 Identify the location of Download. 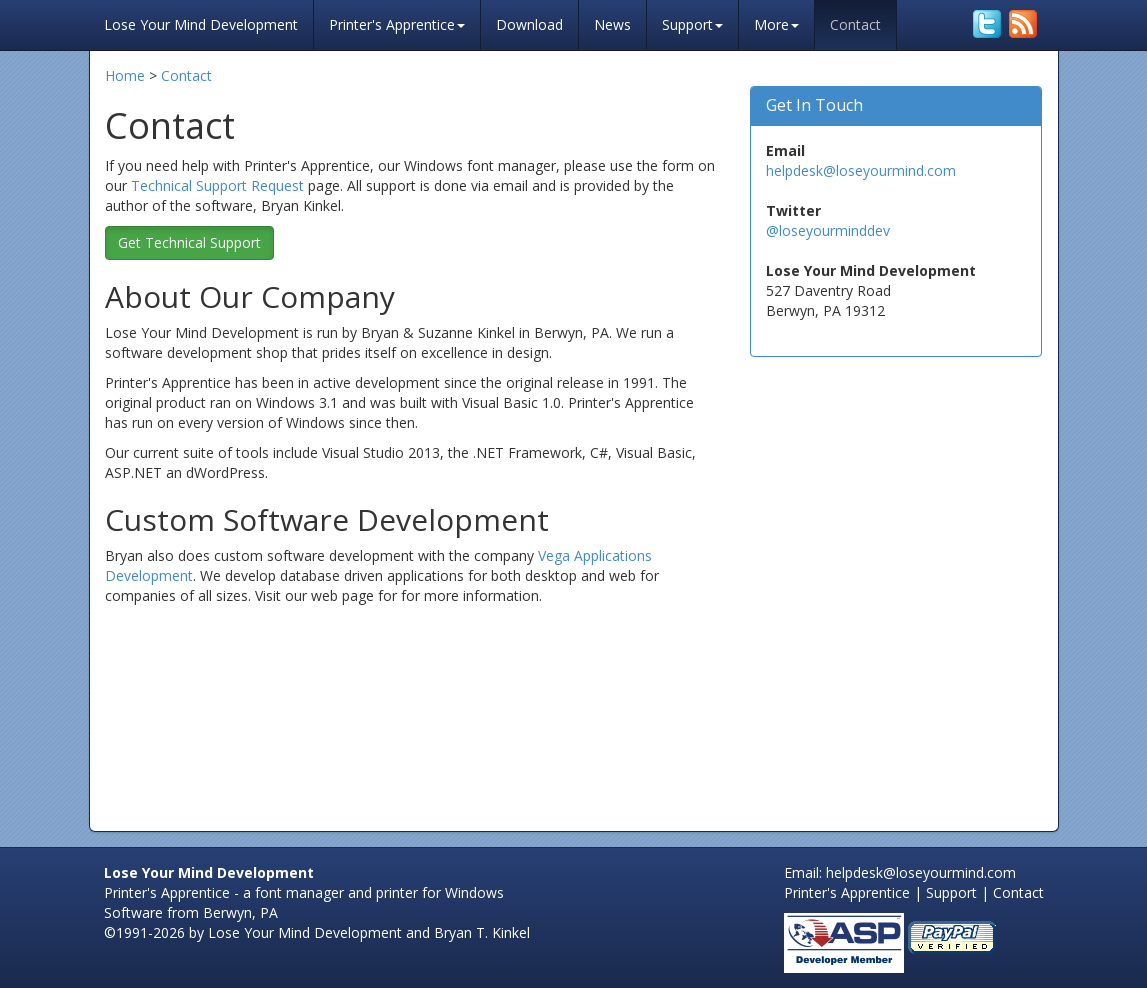
(529, 24).